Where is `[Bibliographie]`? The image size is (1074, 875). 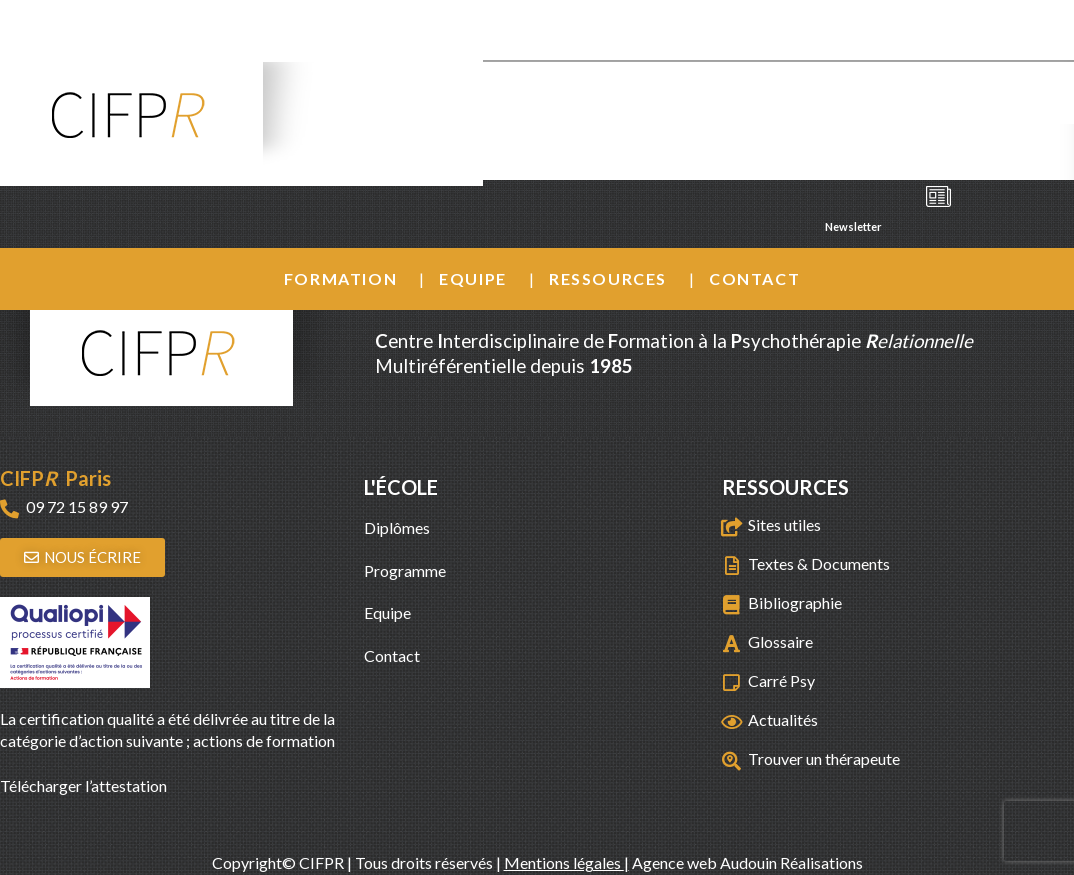 [Bibliographie] is located at coordinates (731, 604).